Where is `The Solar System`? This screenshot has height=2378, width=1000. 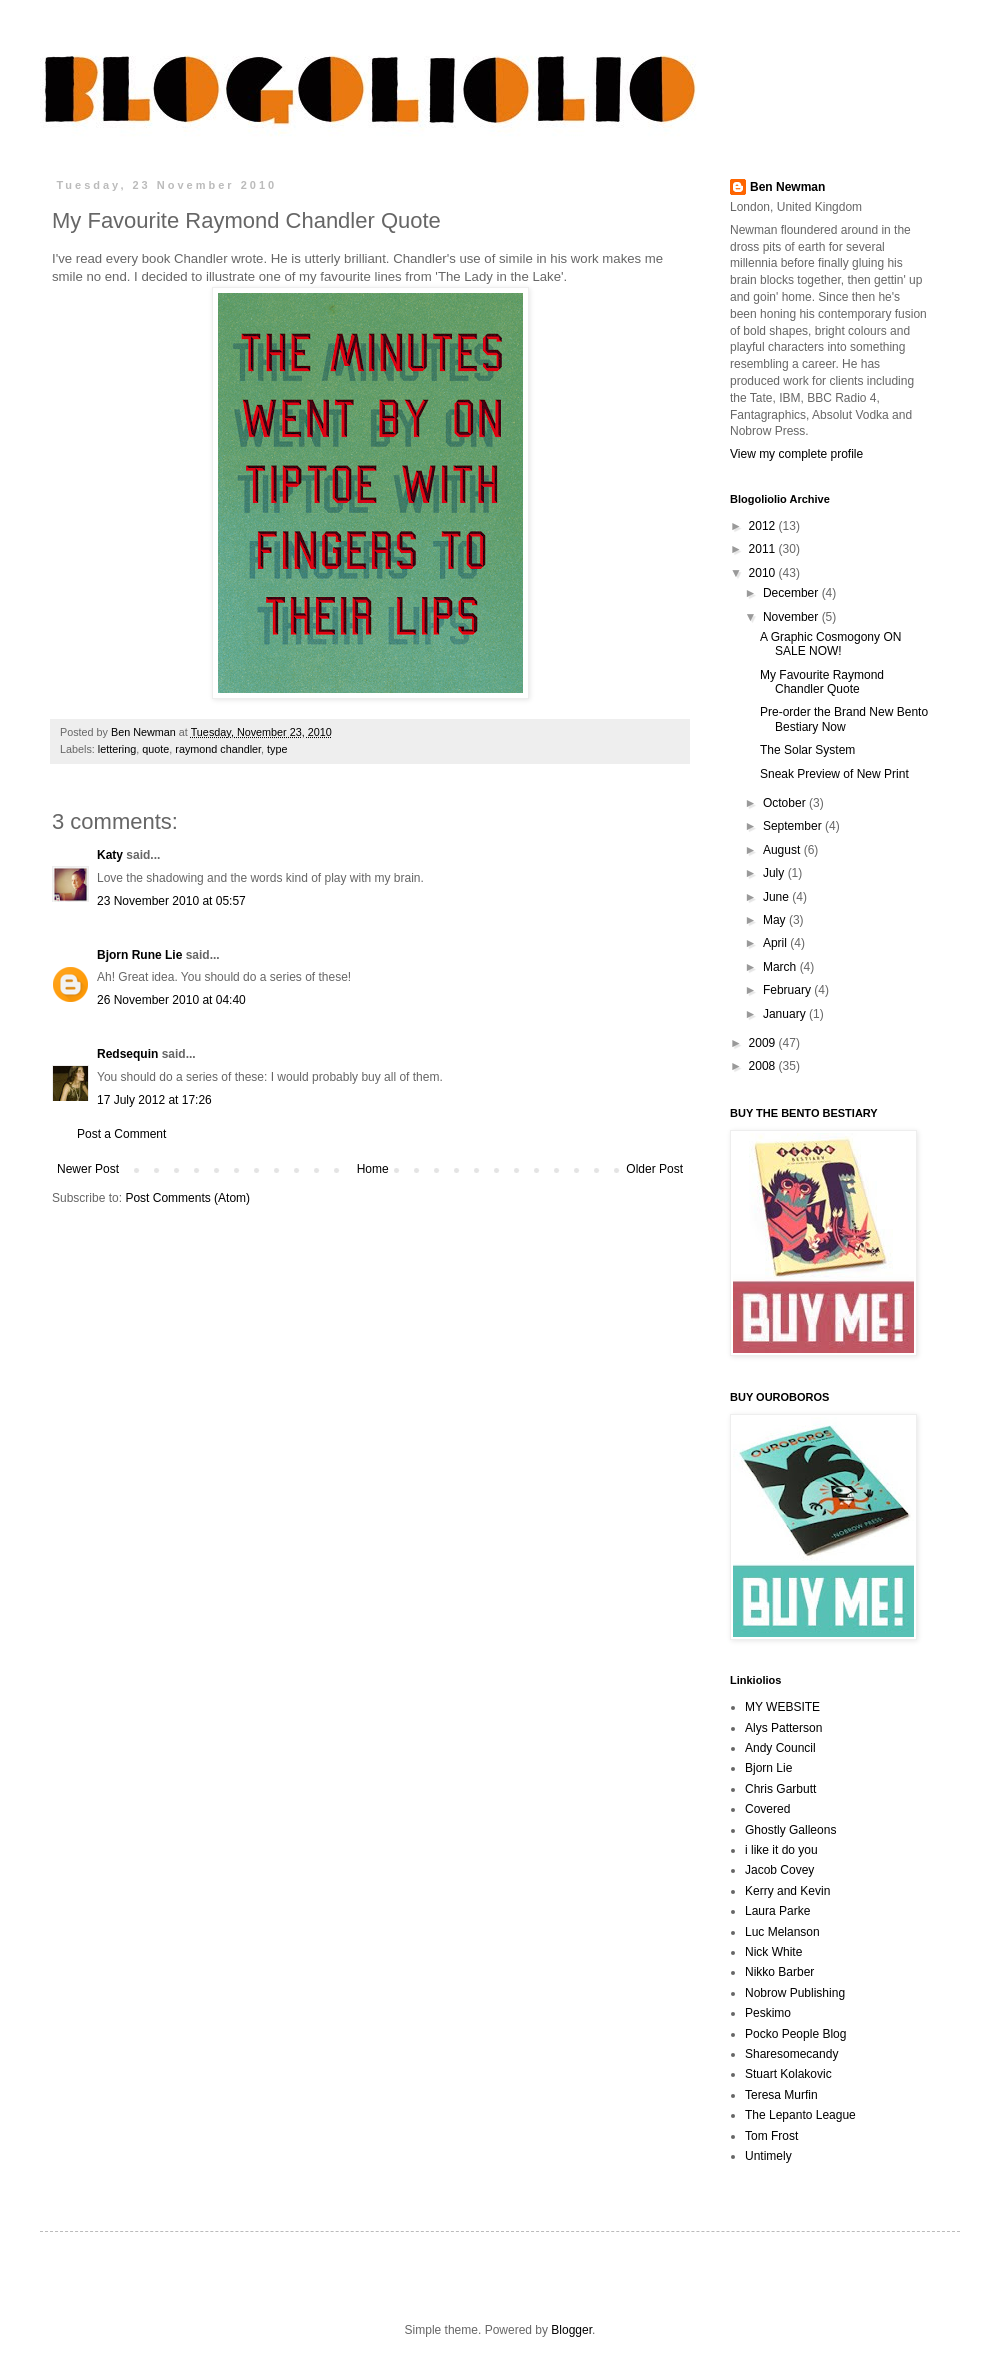
The Solar System is located at coordinates (807, 750).